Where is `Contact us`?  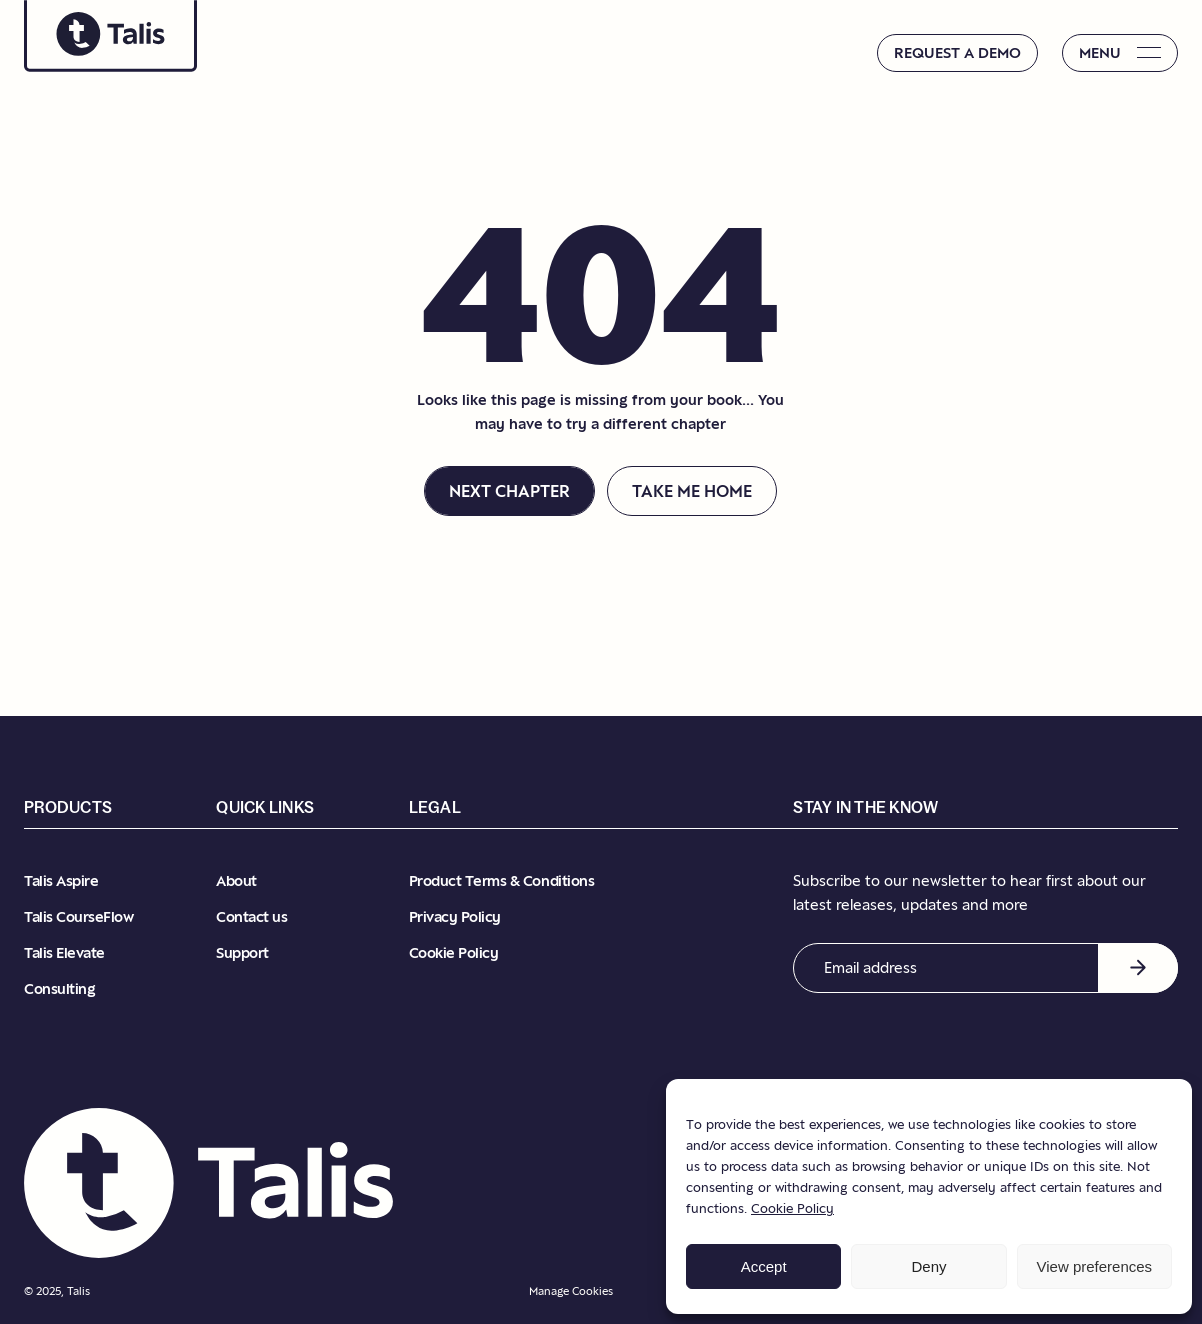
Contact us is located at coordinates (251, 916).